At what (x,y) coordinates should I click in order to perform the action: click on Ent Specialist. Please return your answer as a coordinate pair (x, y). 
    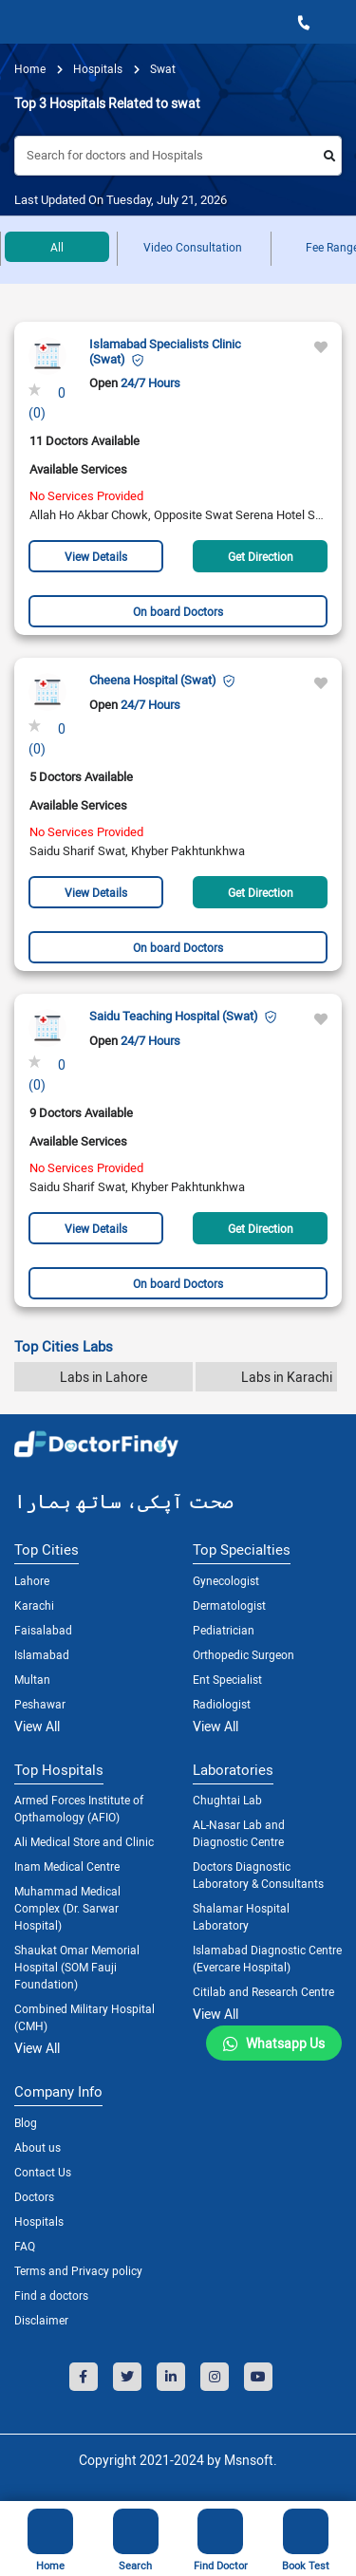
    Looking at the image, I should click on (227, 1679).